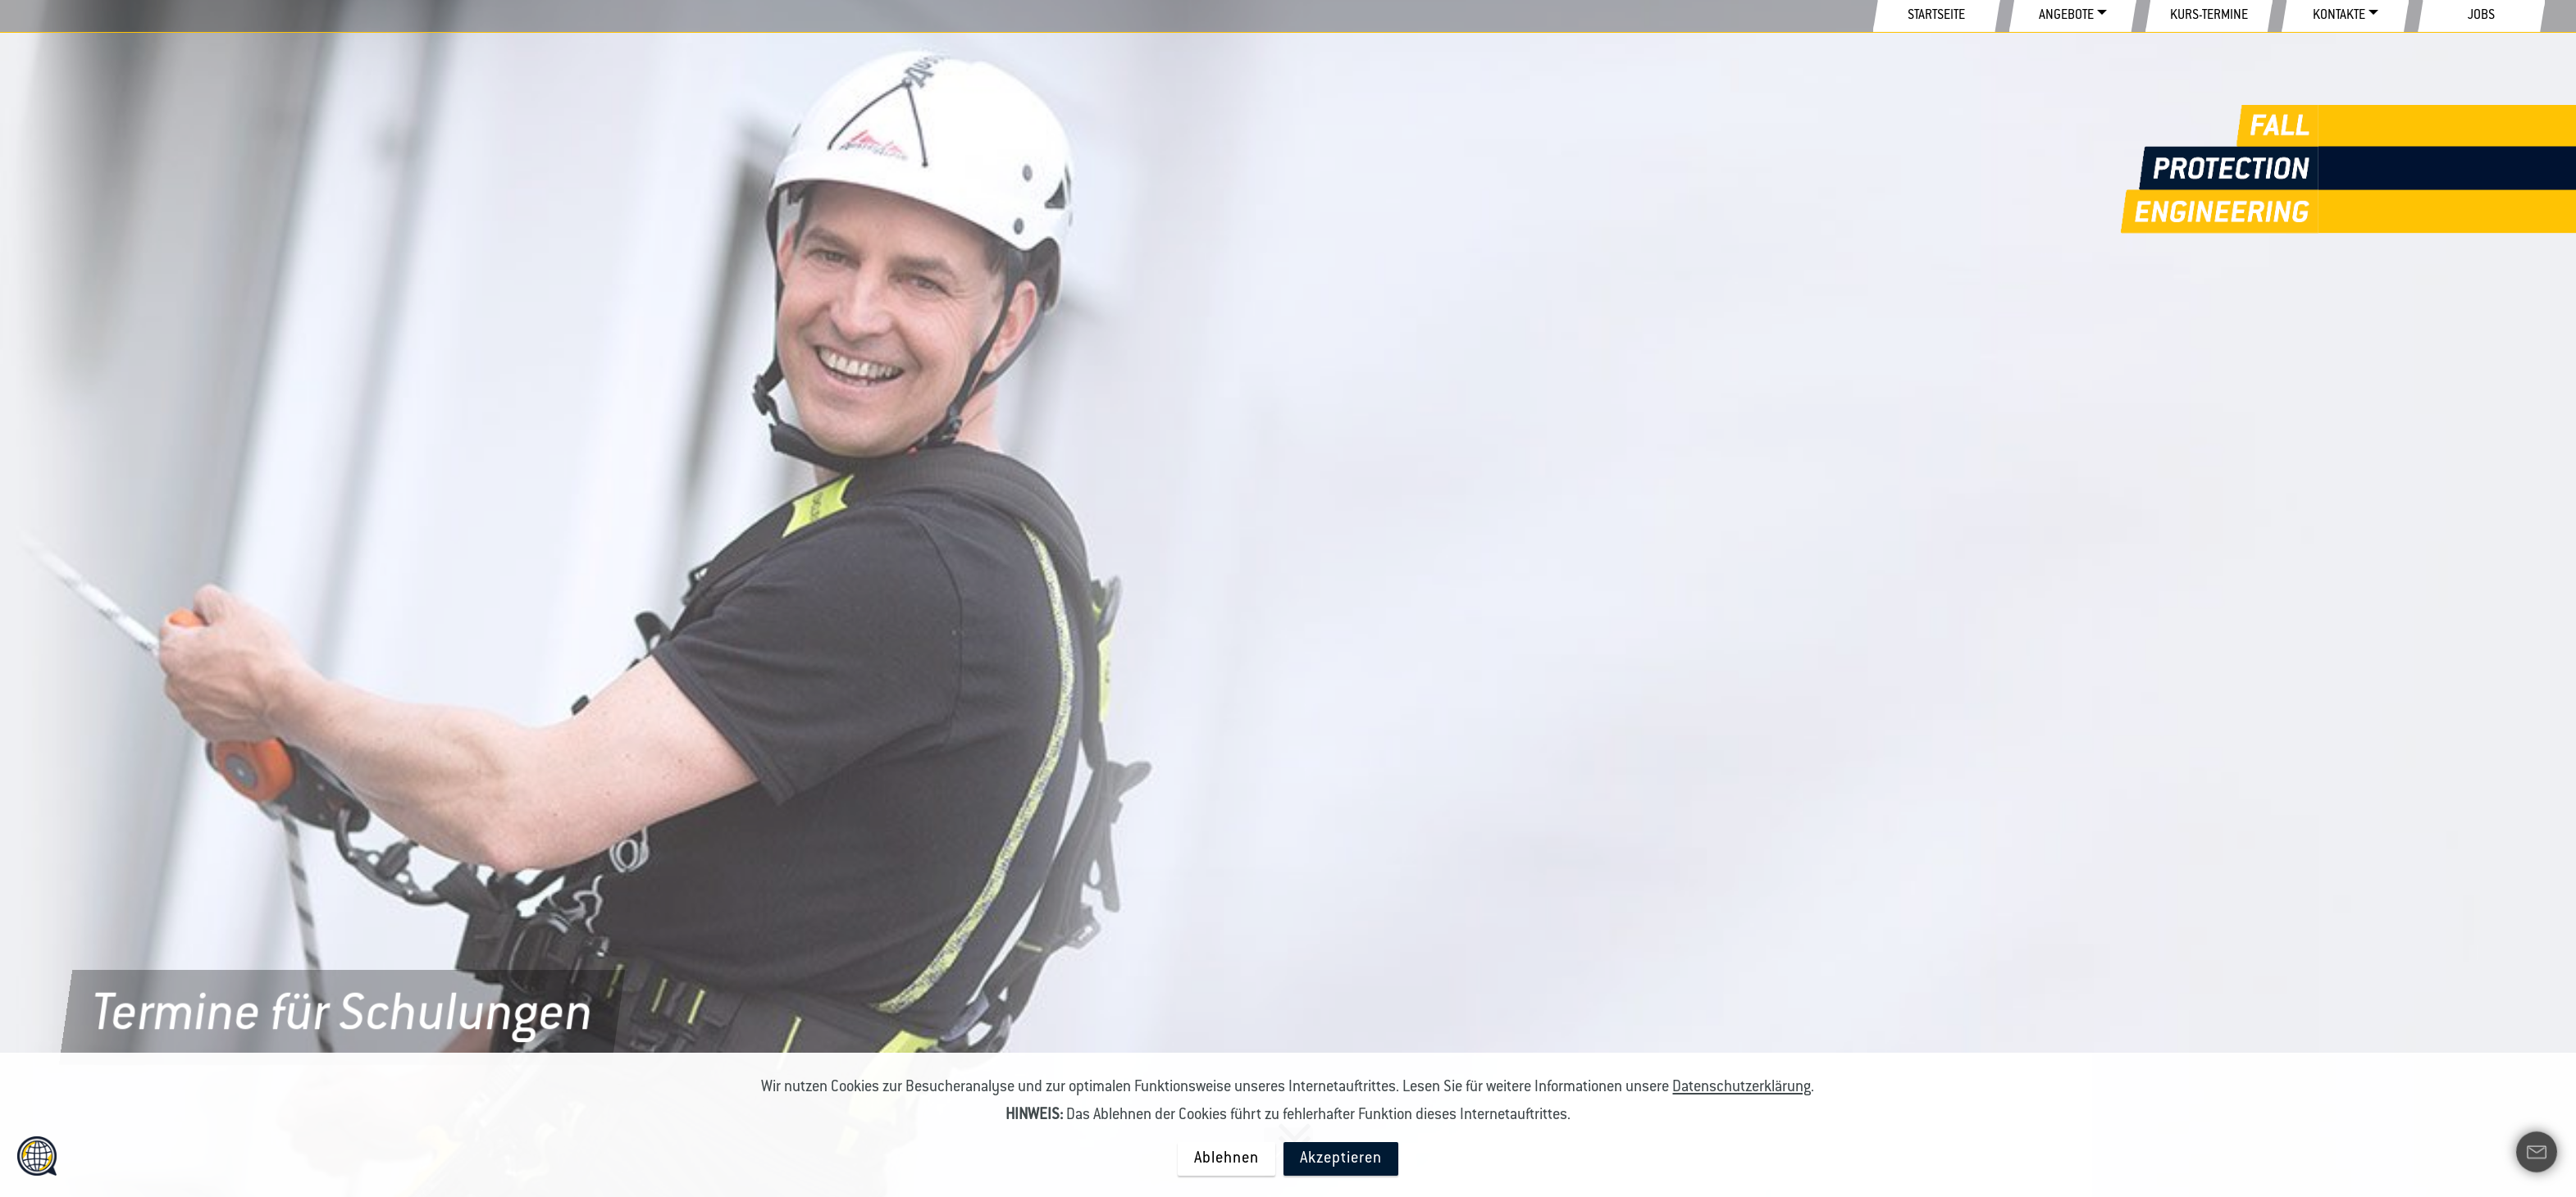 The height and width of the screenshot is (1197, 2576). What do you see at coordinates (2481, 16) in the screenshot?
I see `JOBS` at bounding box center [2481, 16].